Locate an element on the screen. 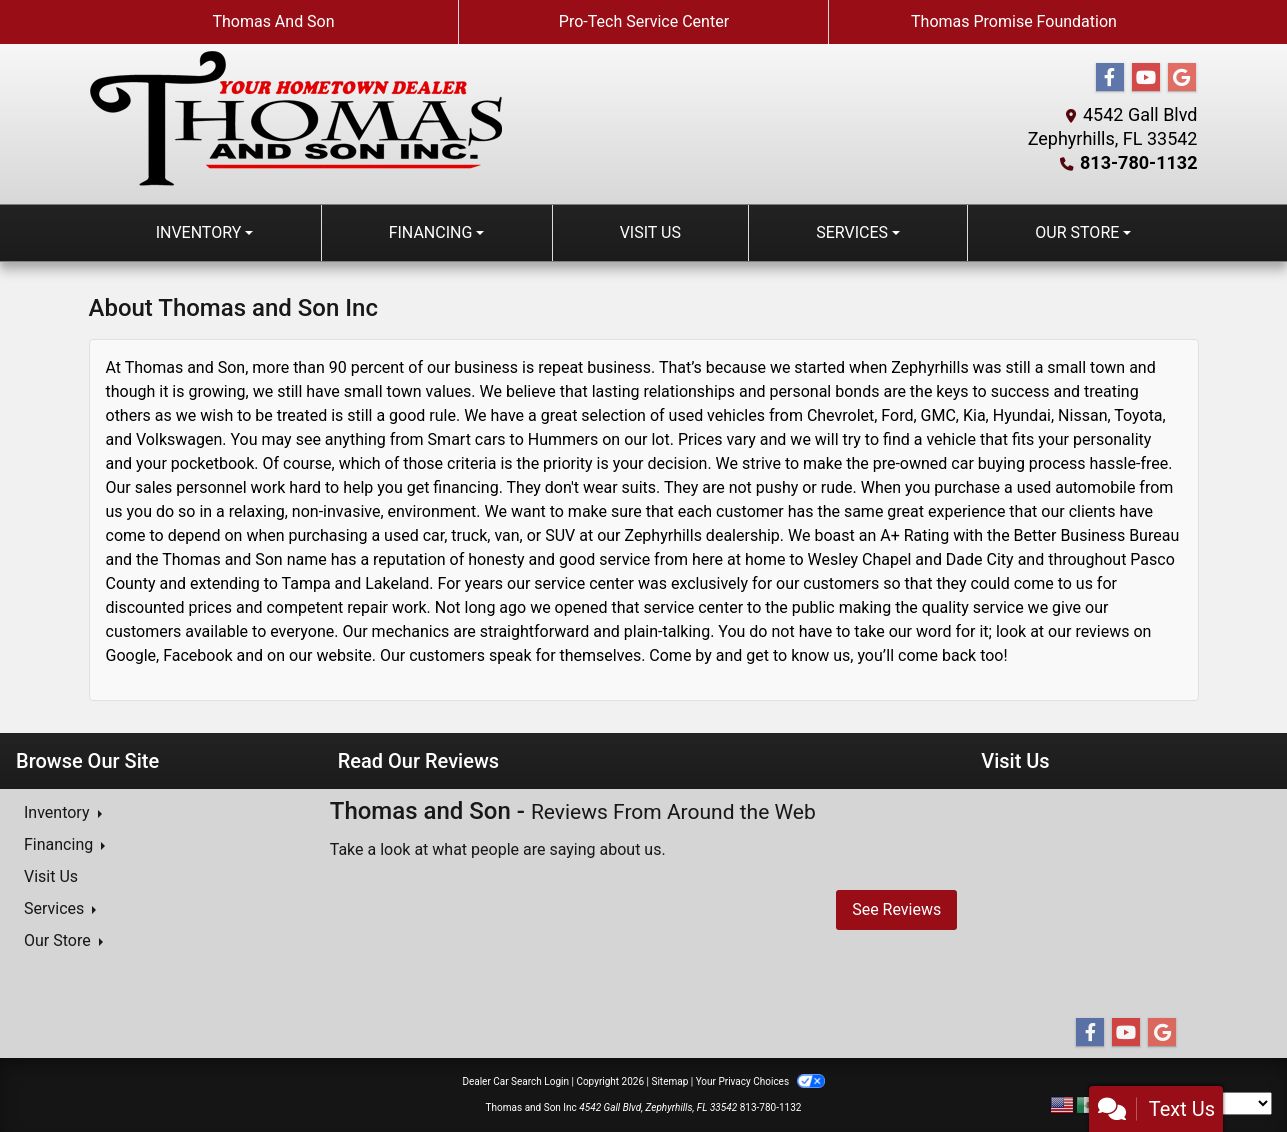 Image resolution: width=1287 pixels, height=1132 pixels. Your Privacy Choices is located at coordinates (760, 1081).